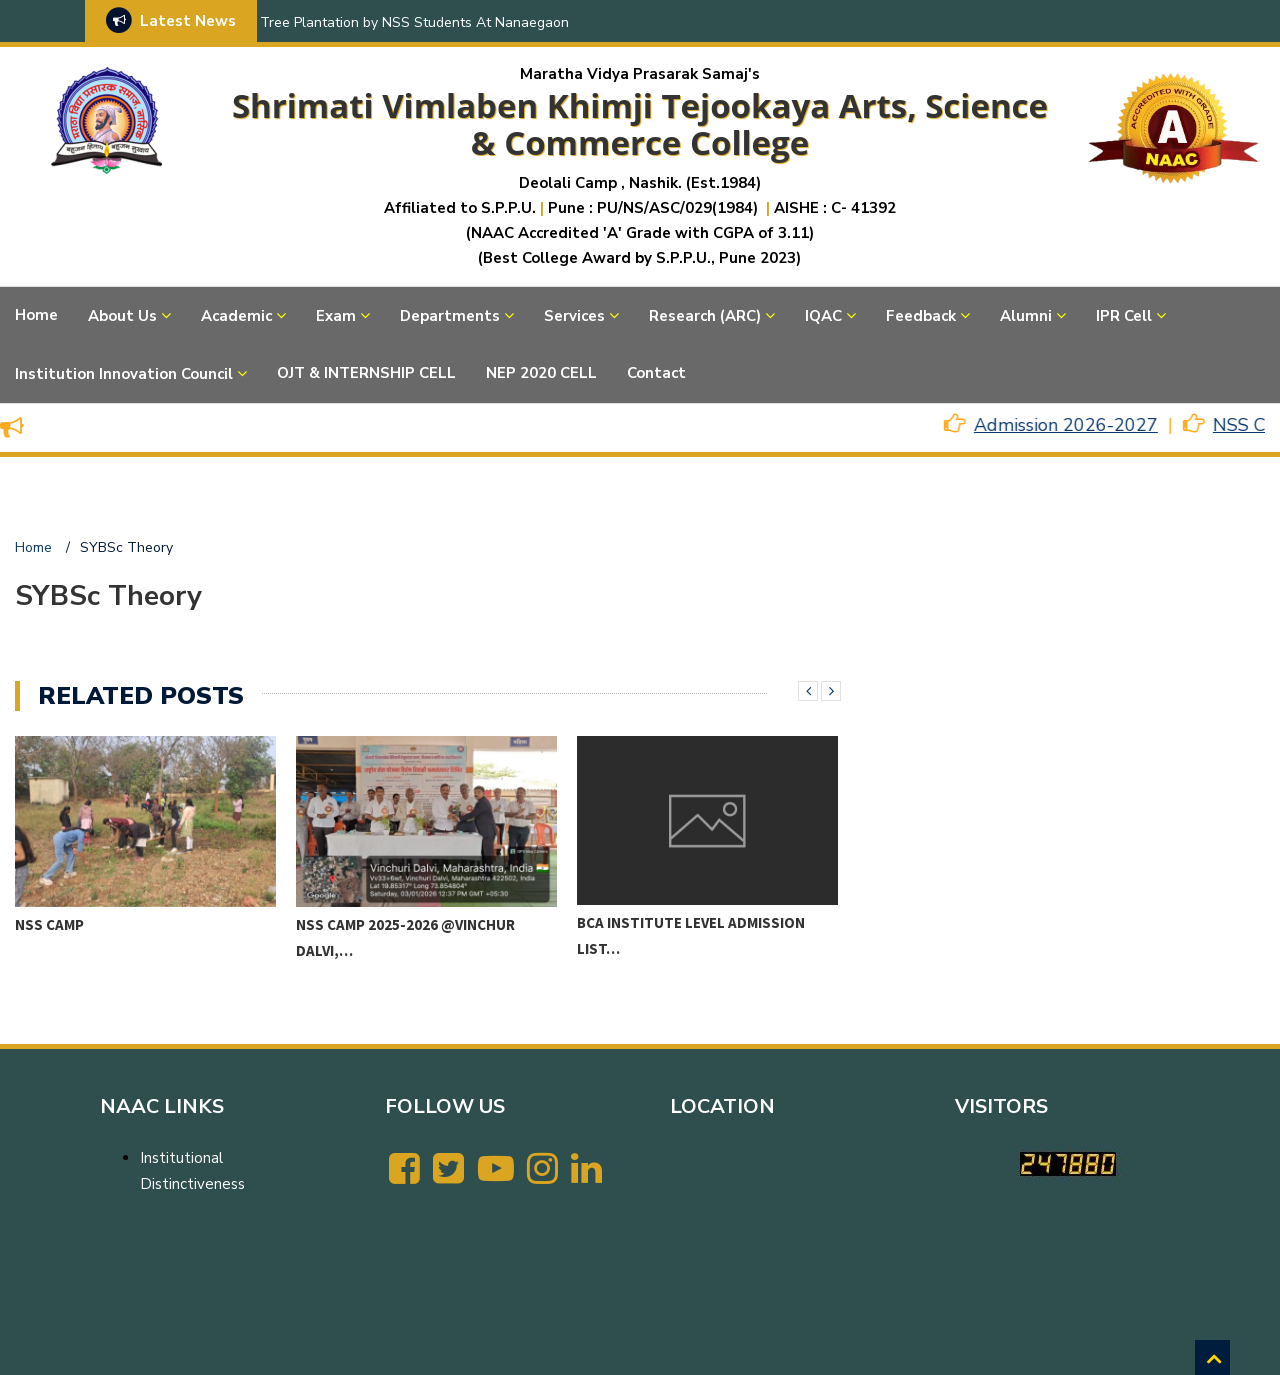 Image resolution: width=1280 pixels, height=1375 pixels. Describe the element at coordinates (49, 924) in the screenshot. I see `NSS CAMP` at that location.